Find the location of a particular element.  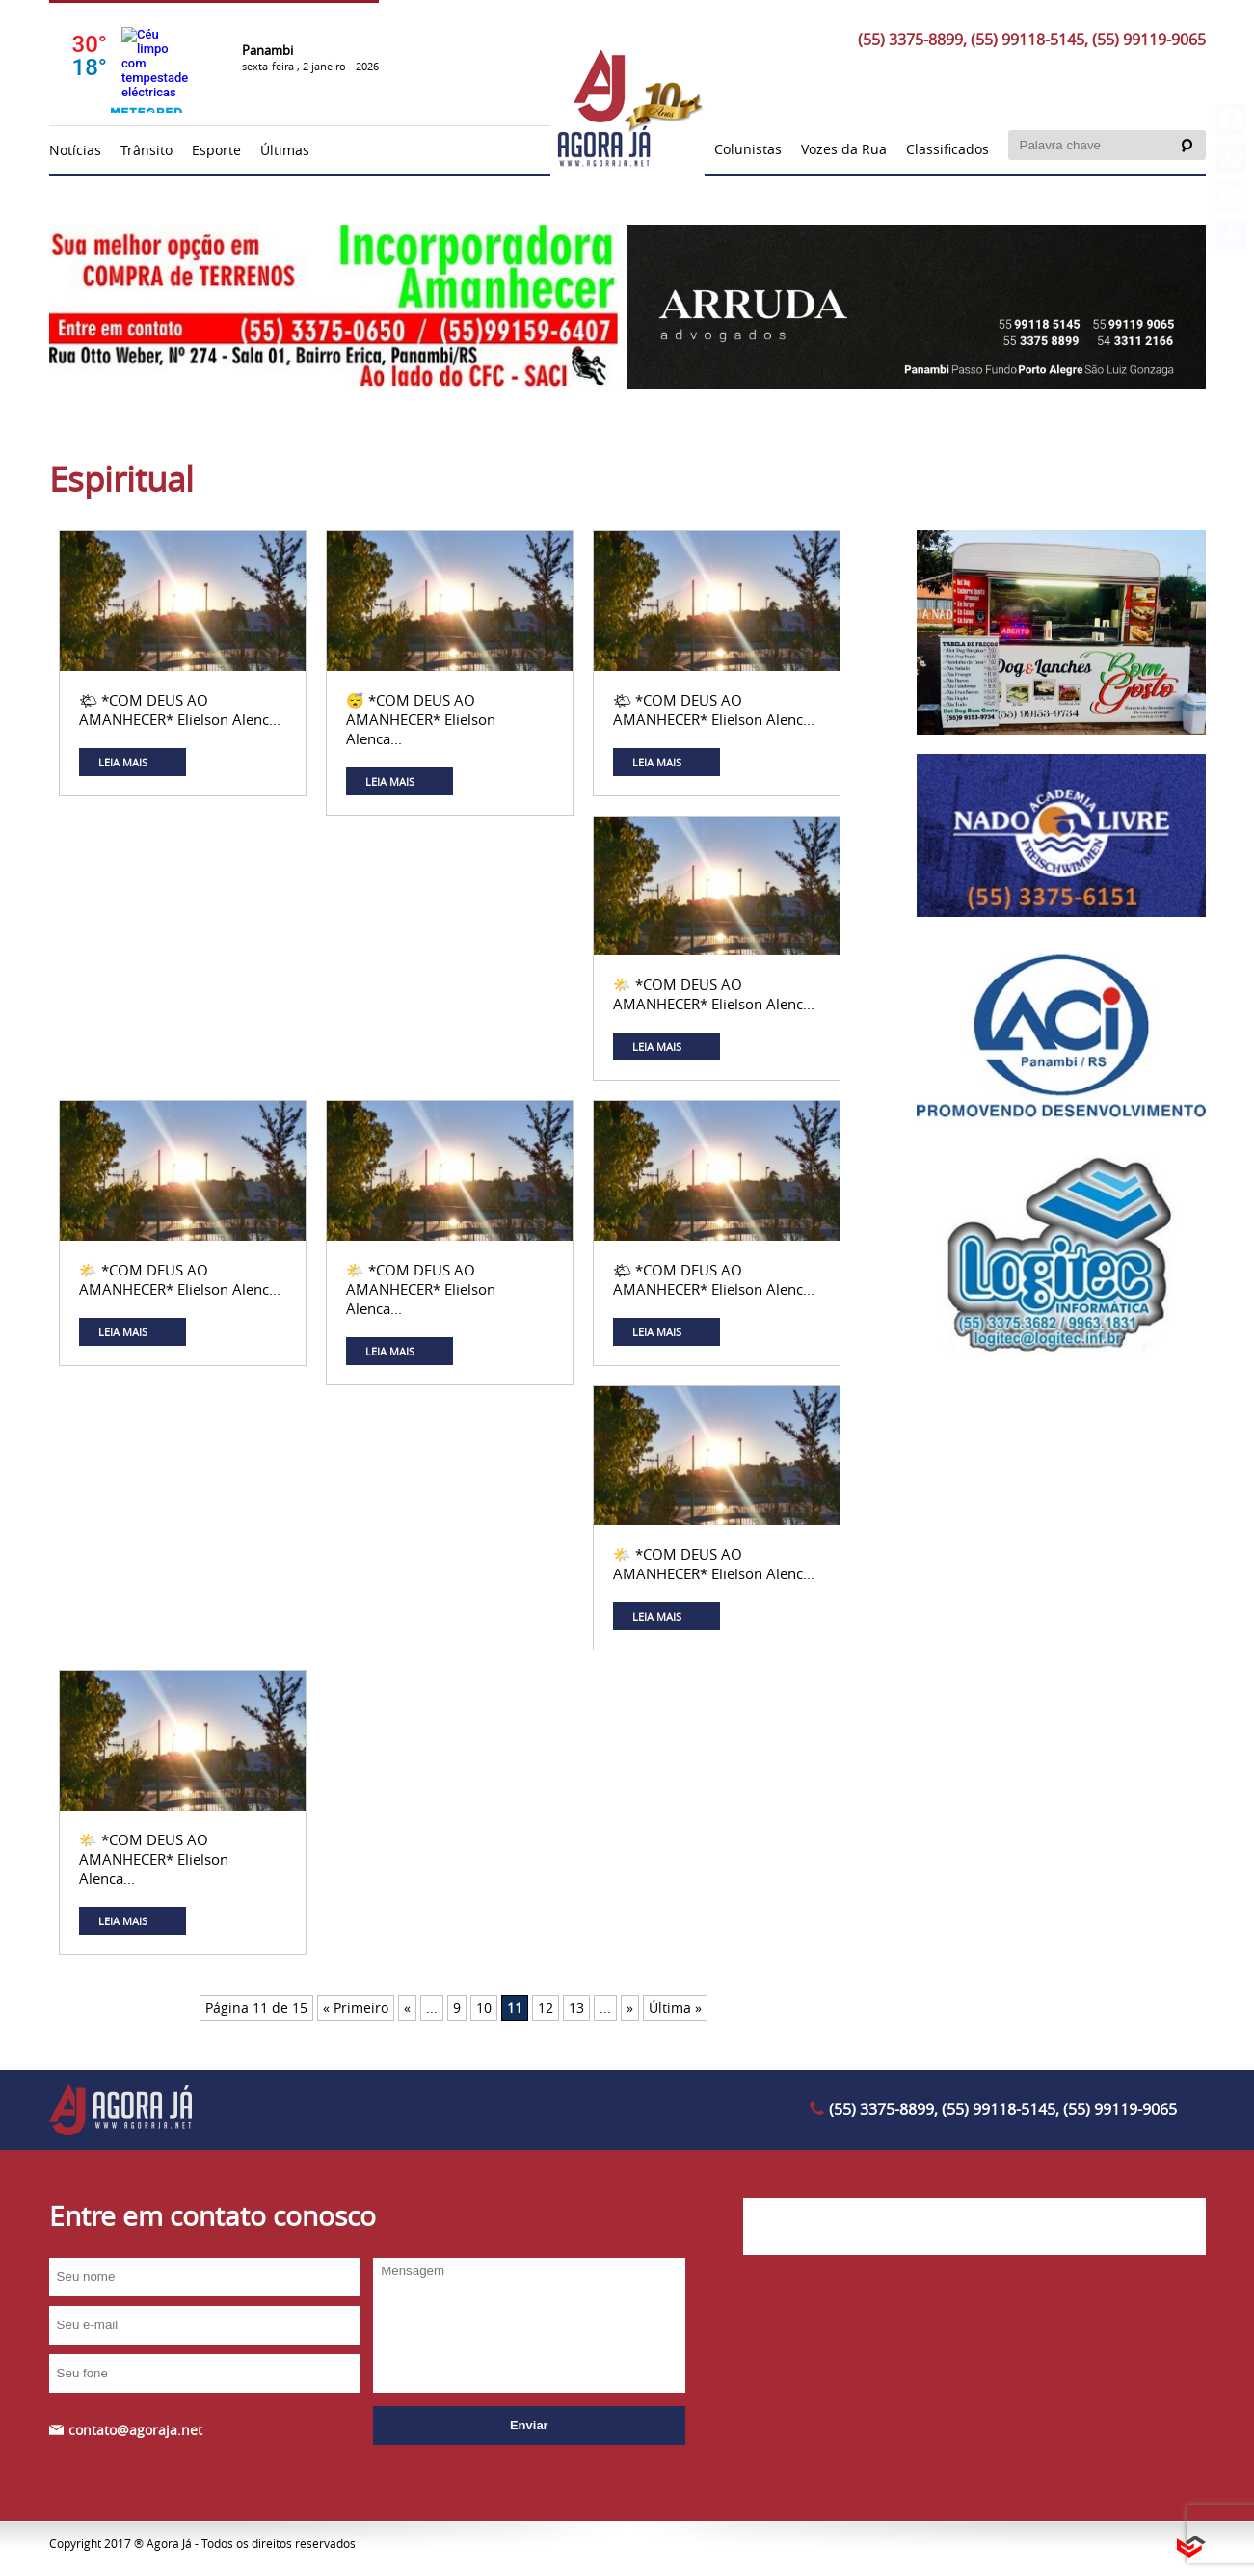

Classificados is located at coordinates (947, 149).